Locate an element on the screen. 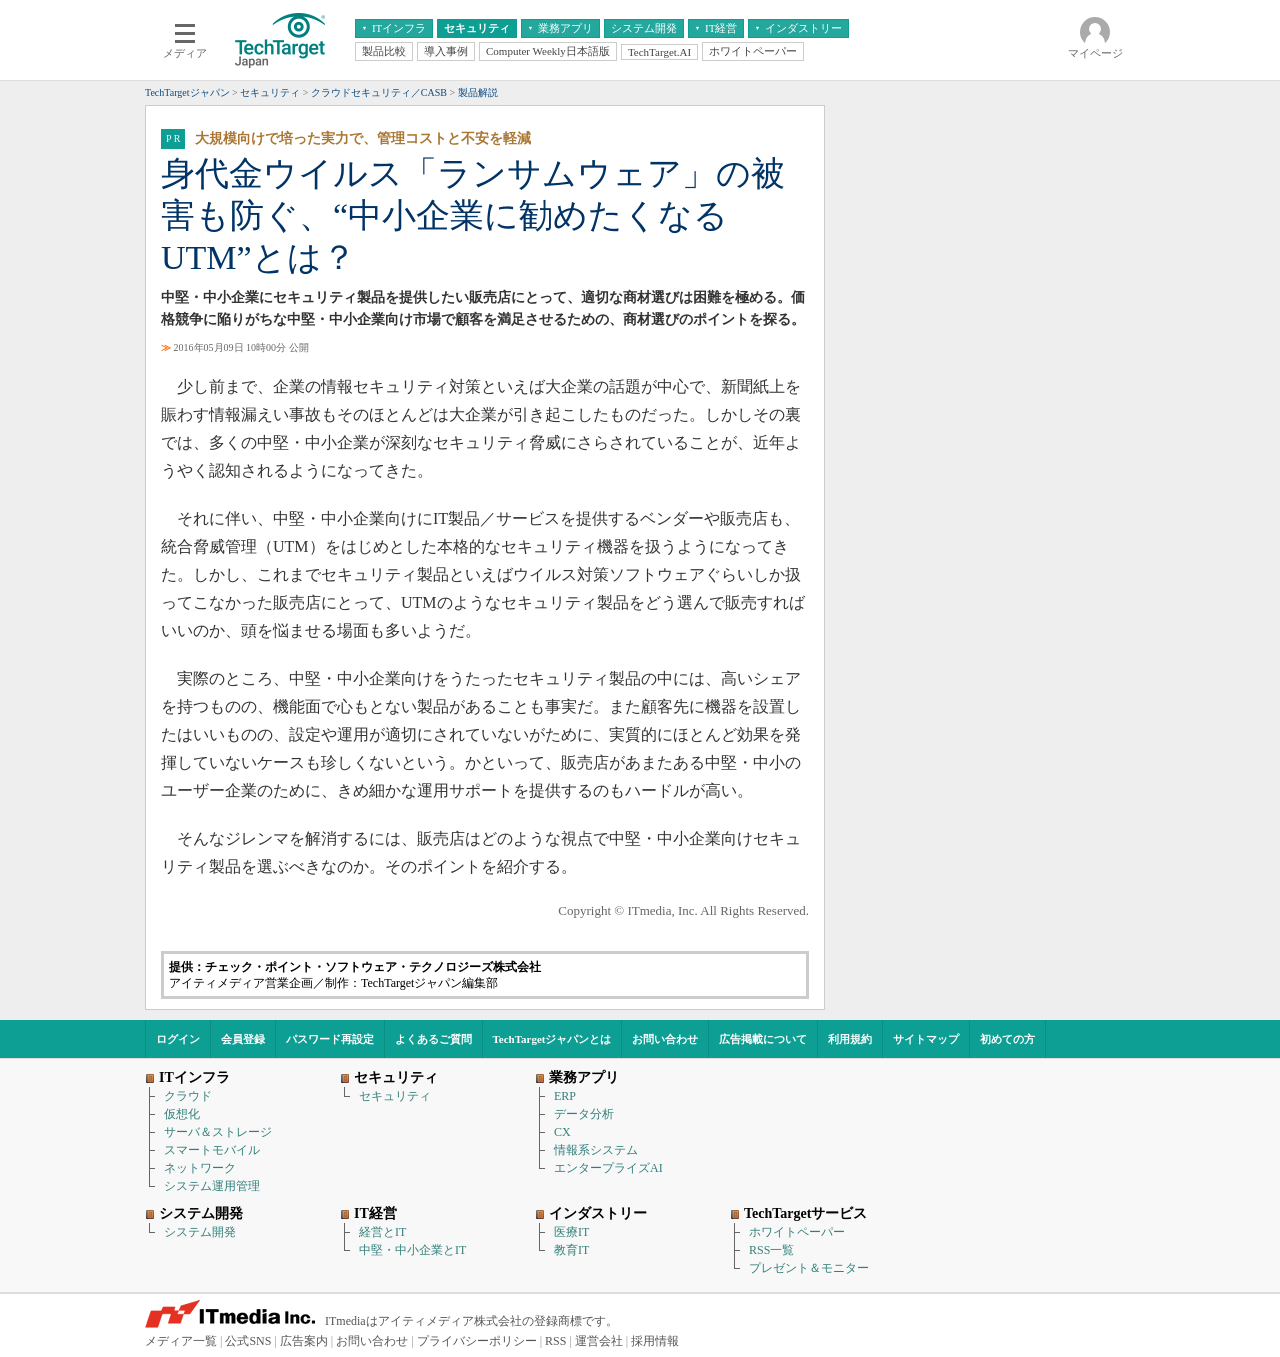  TechTargetジャパンとは is located at coordinates (552, 1039).